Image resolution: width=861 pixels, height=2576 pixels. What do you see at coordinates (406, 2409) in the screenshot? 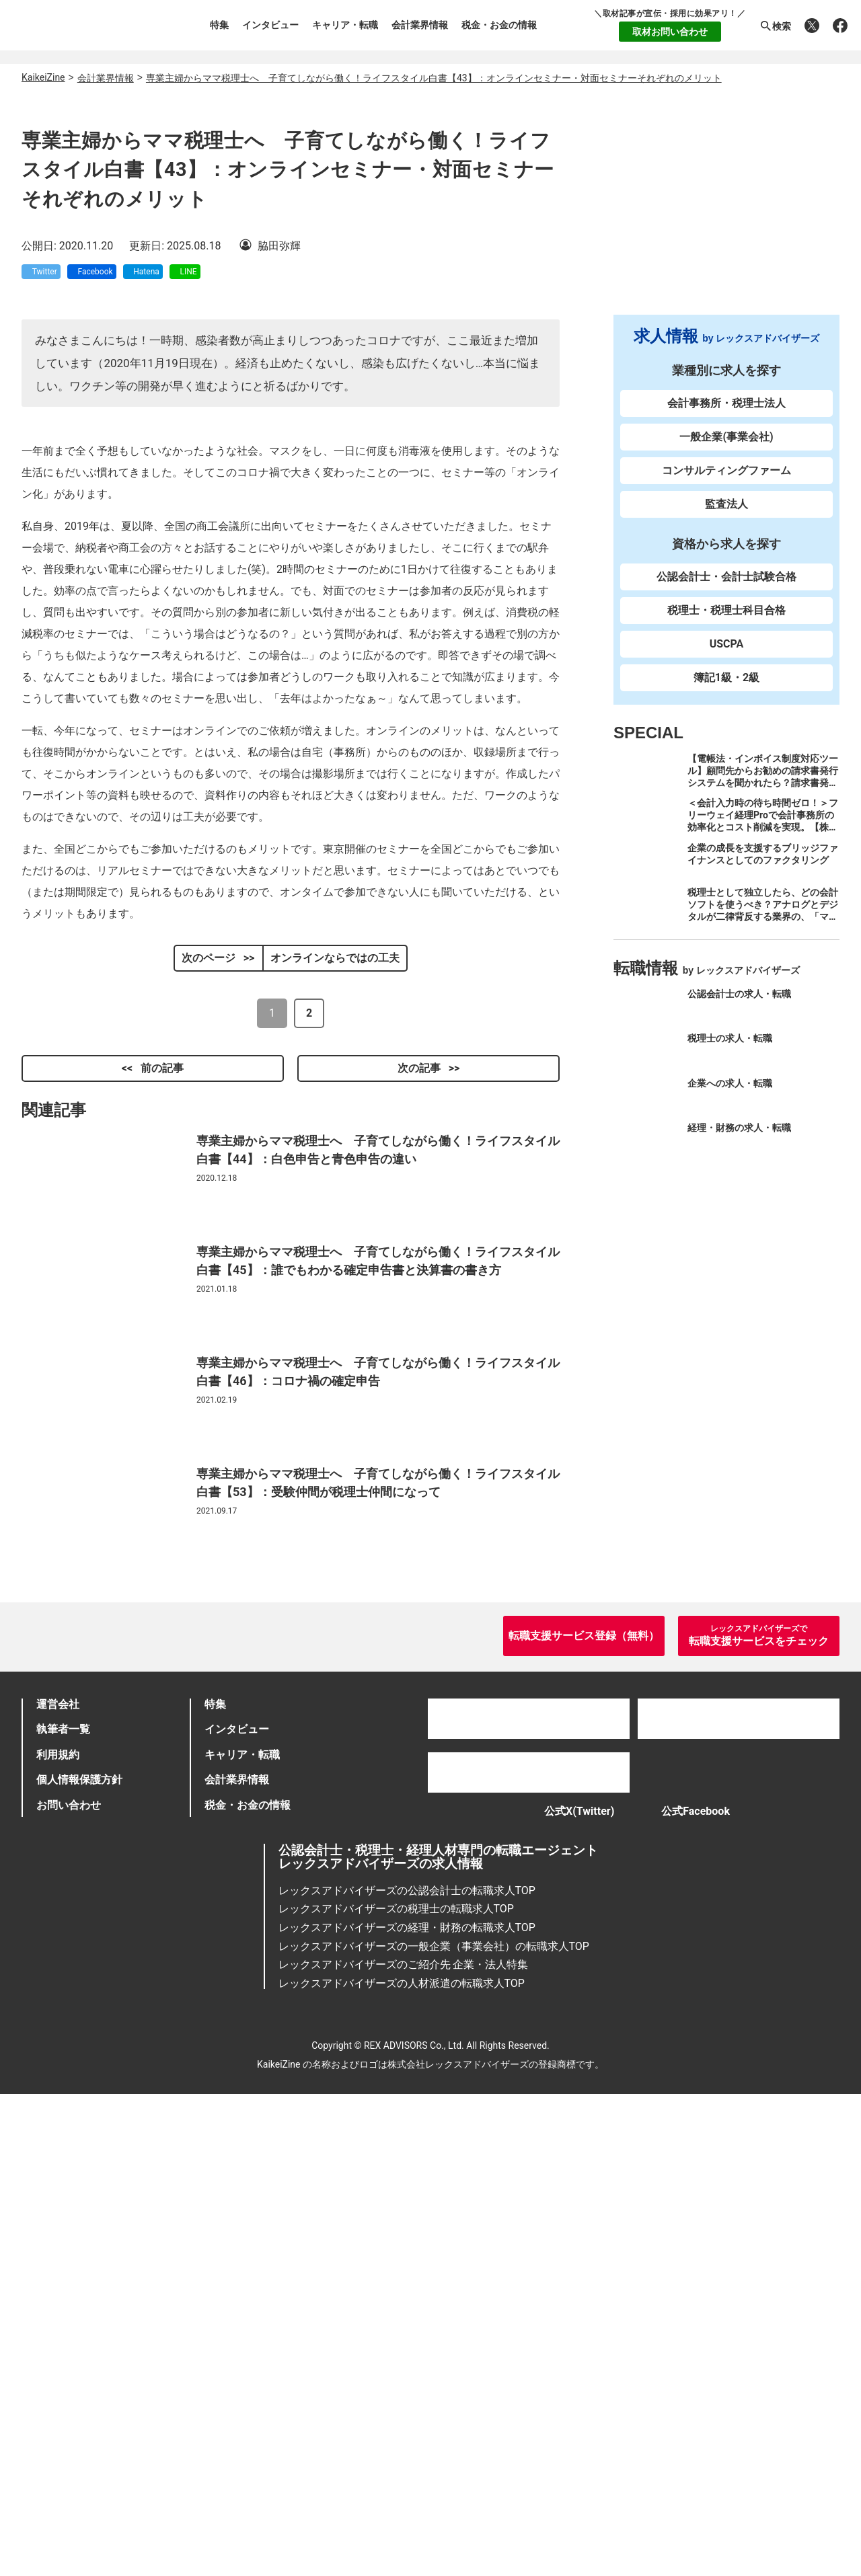
I see `レックスアドバイザーズの経理・財務の転職求人TOP` at bounding box center [406, 2409].